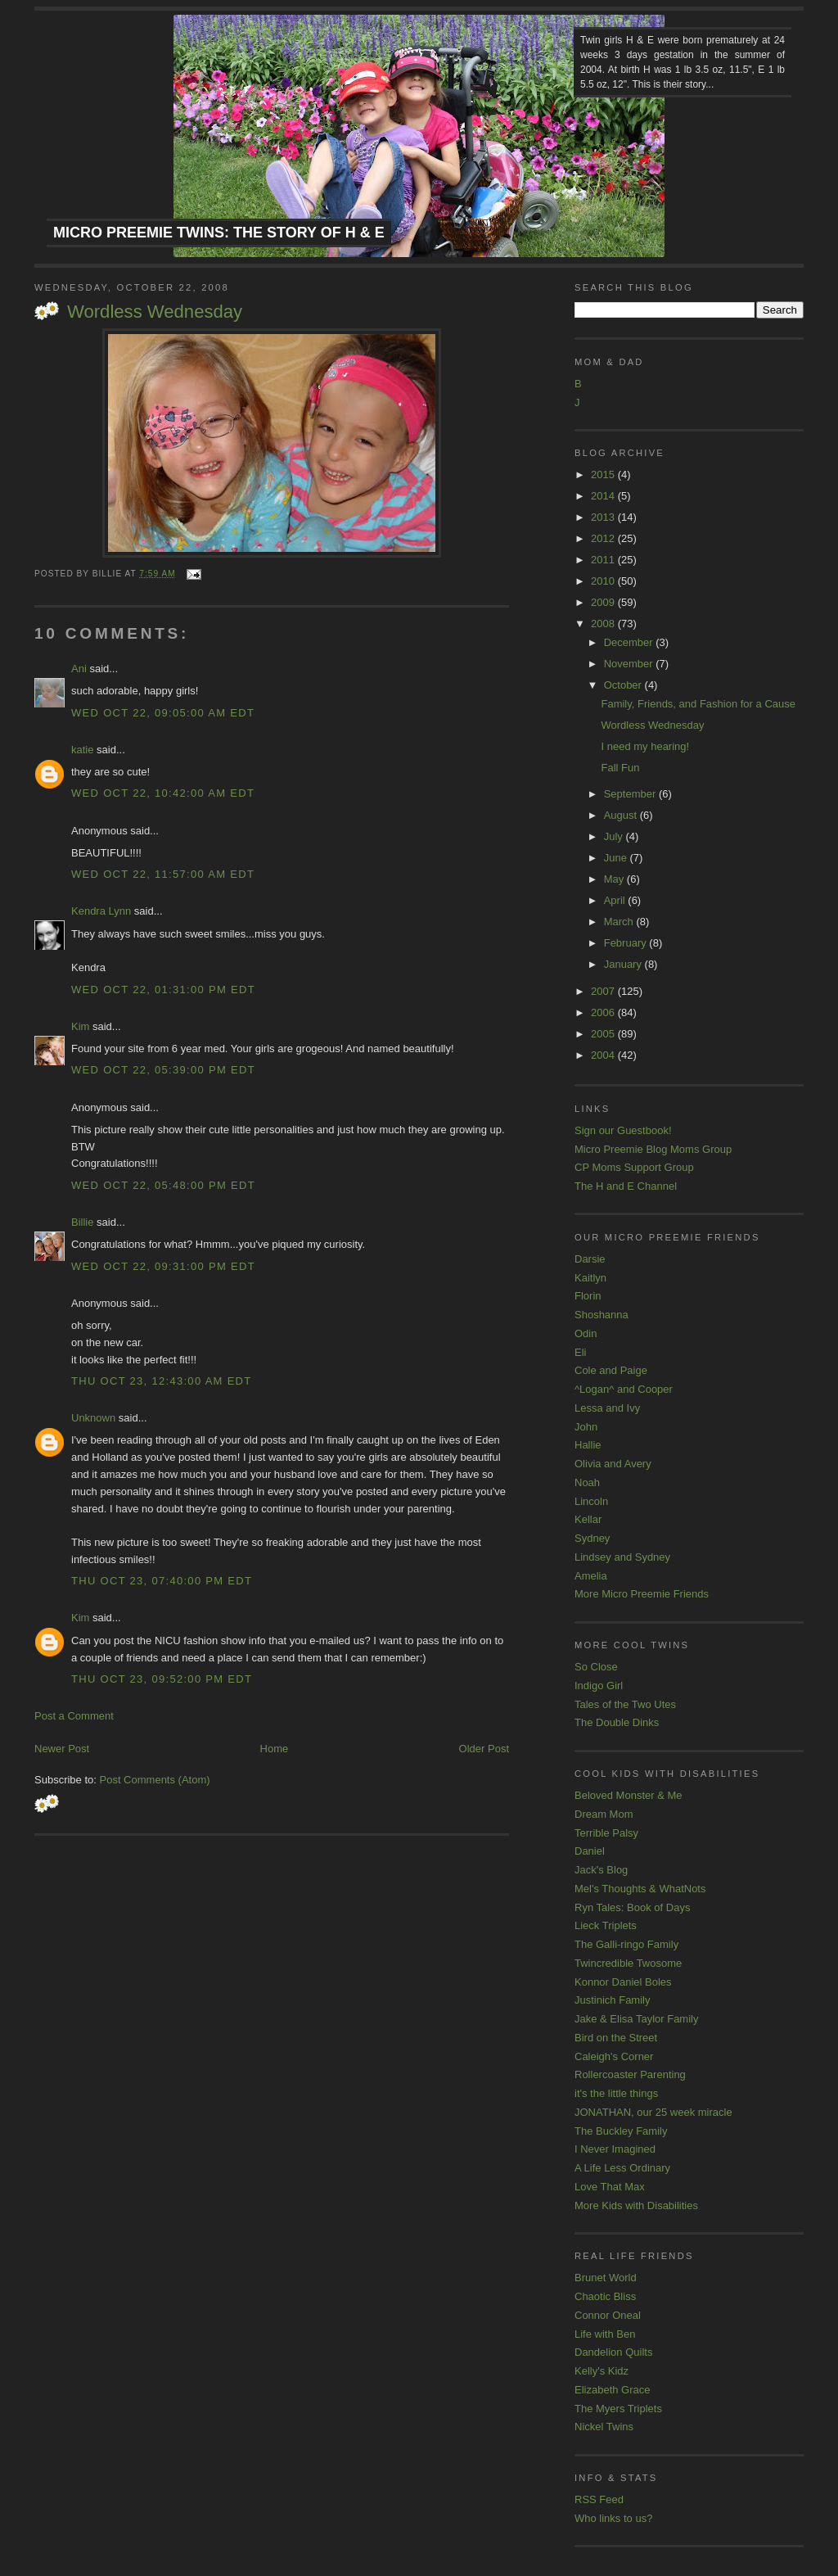  I want to click on 2008, so click(604, 623).